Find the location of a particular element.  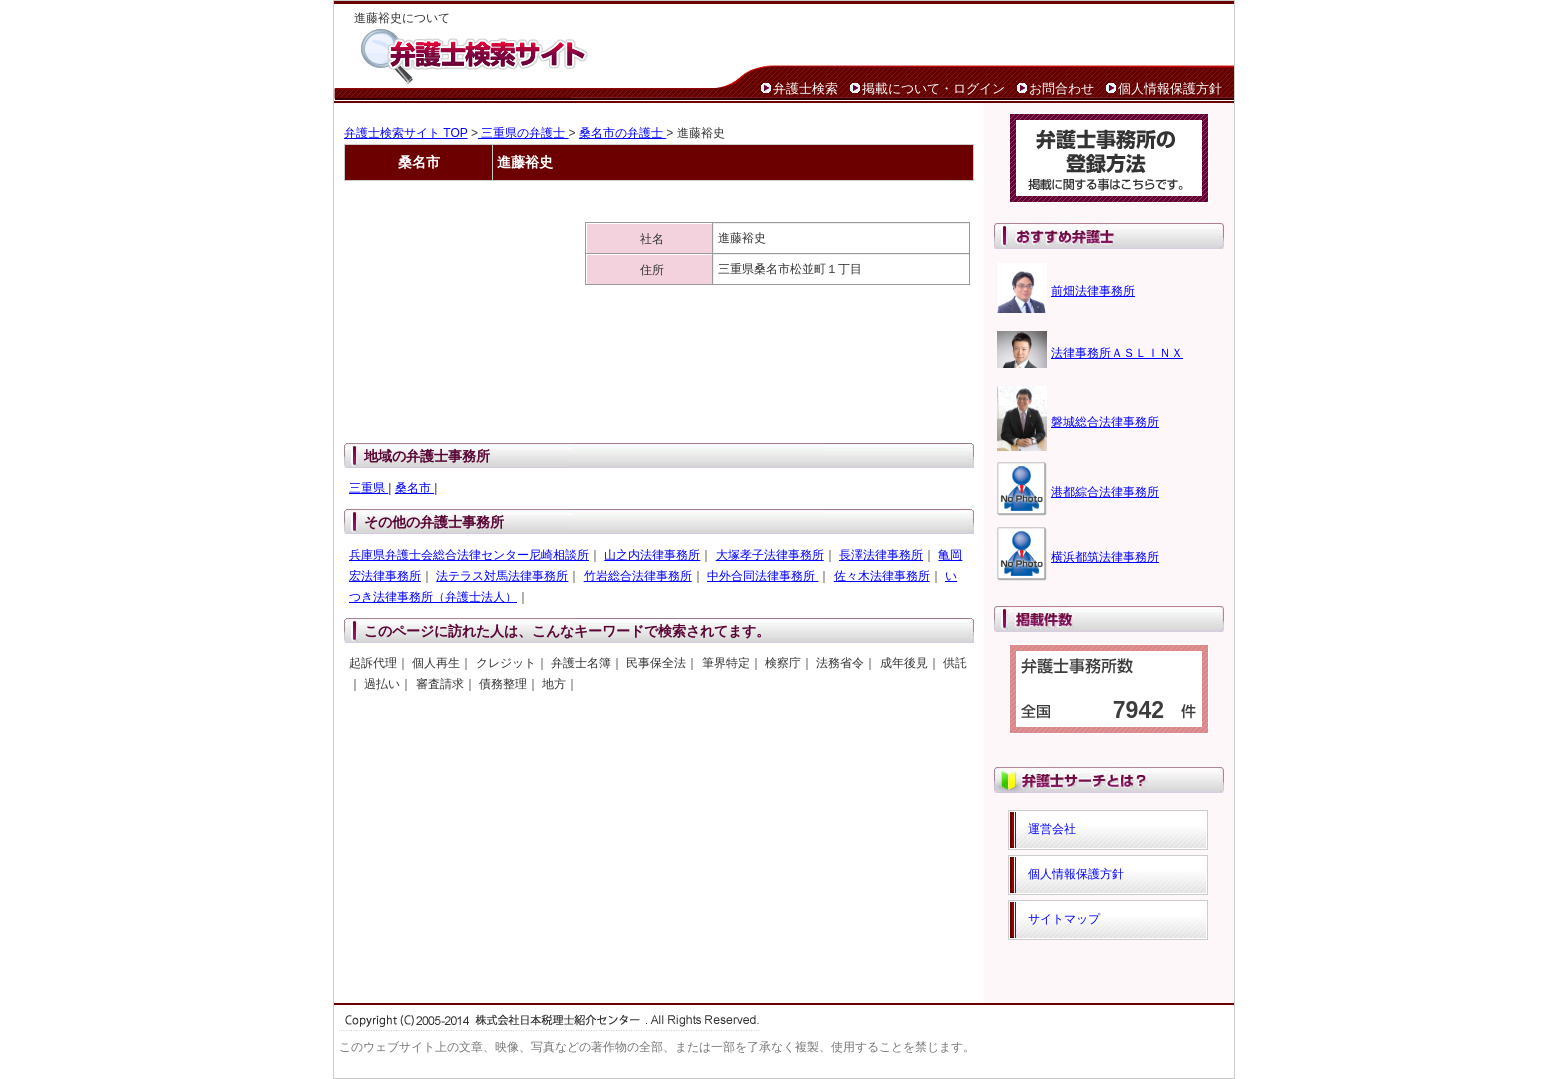

中外合同法律事務所 is located at coordinates (762, 576).